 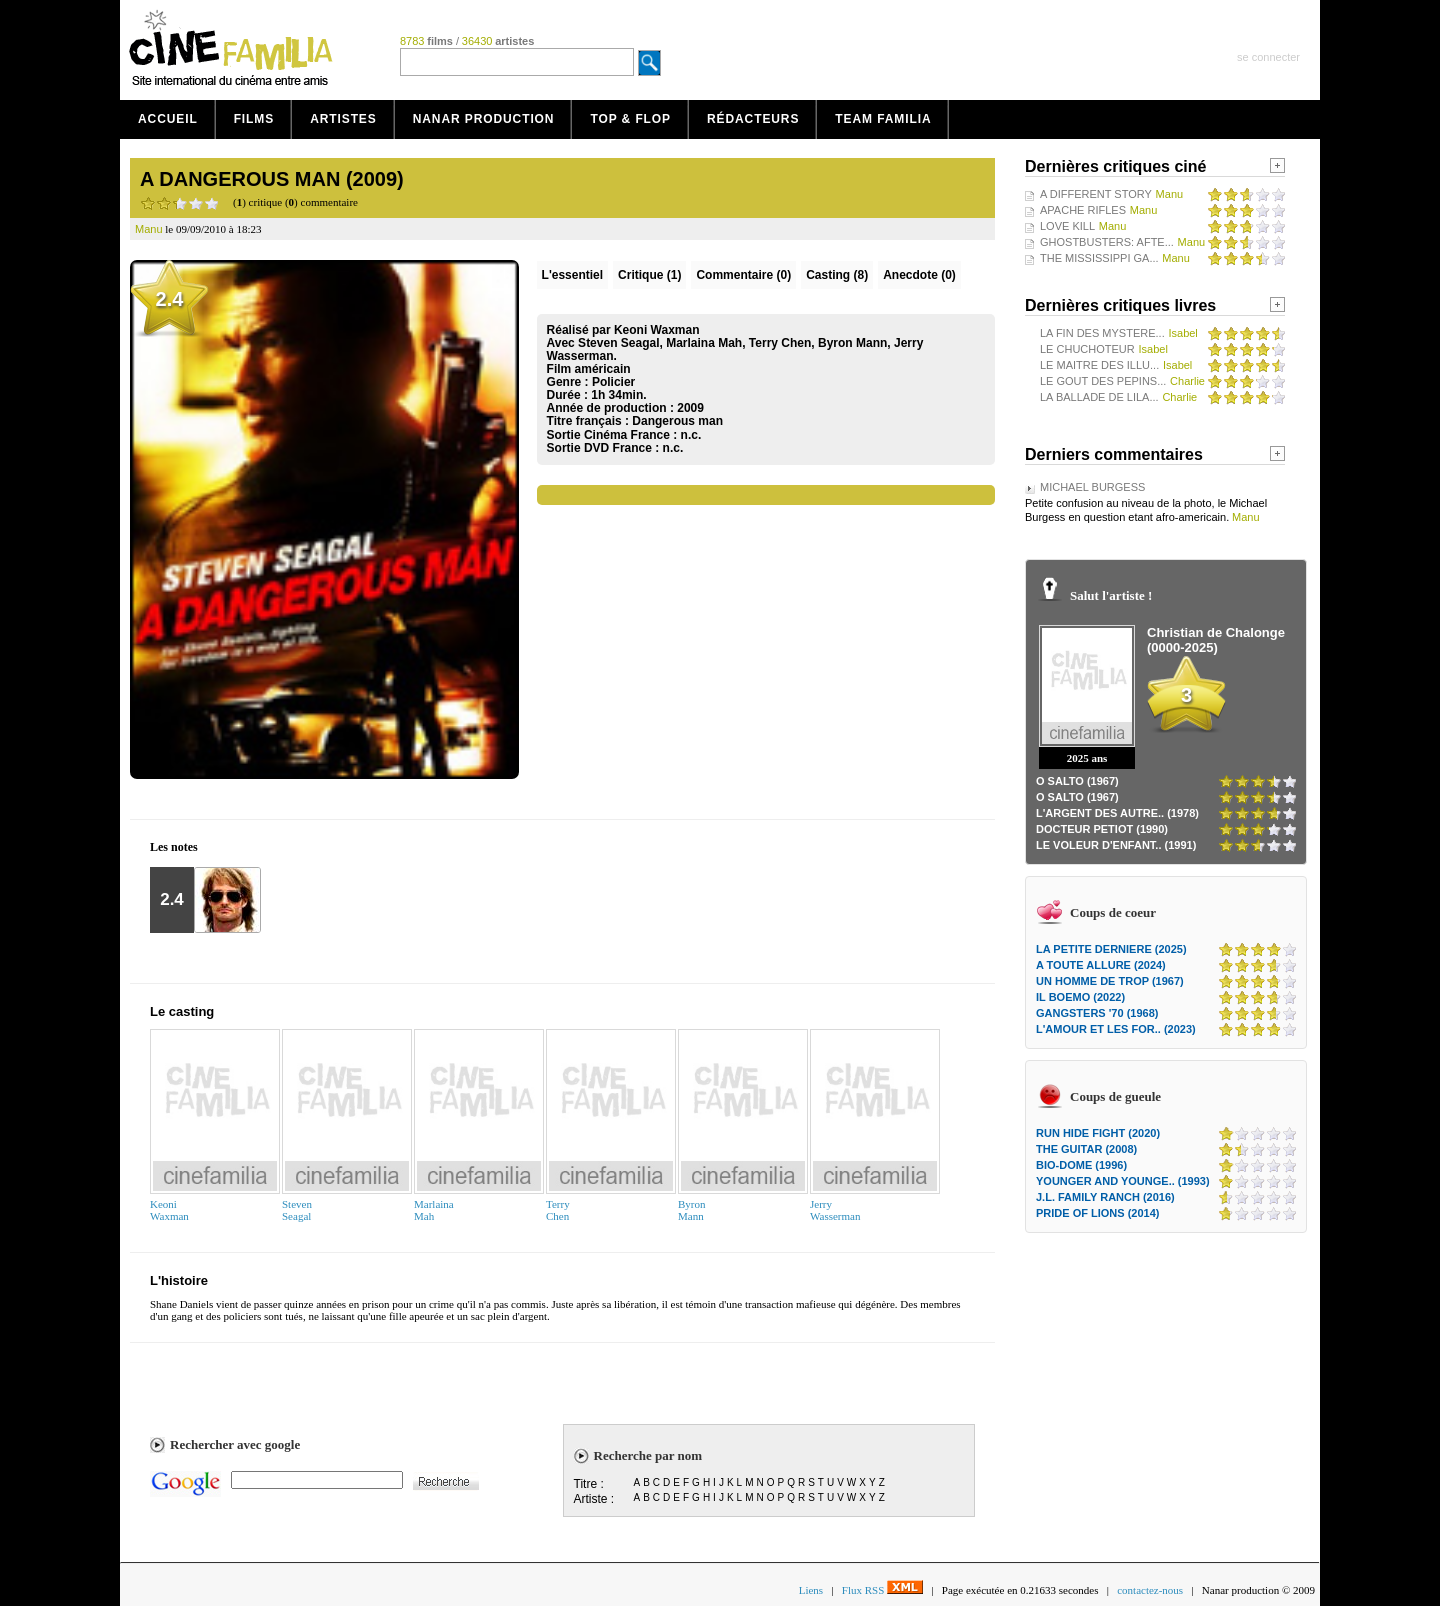 I want to click on LA PETITE DERNIERE (2025), so click(x=1111, y=949).